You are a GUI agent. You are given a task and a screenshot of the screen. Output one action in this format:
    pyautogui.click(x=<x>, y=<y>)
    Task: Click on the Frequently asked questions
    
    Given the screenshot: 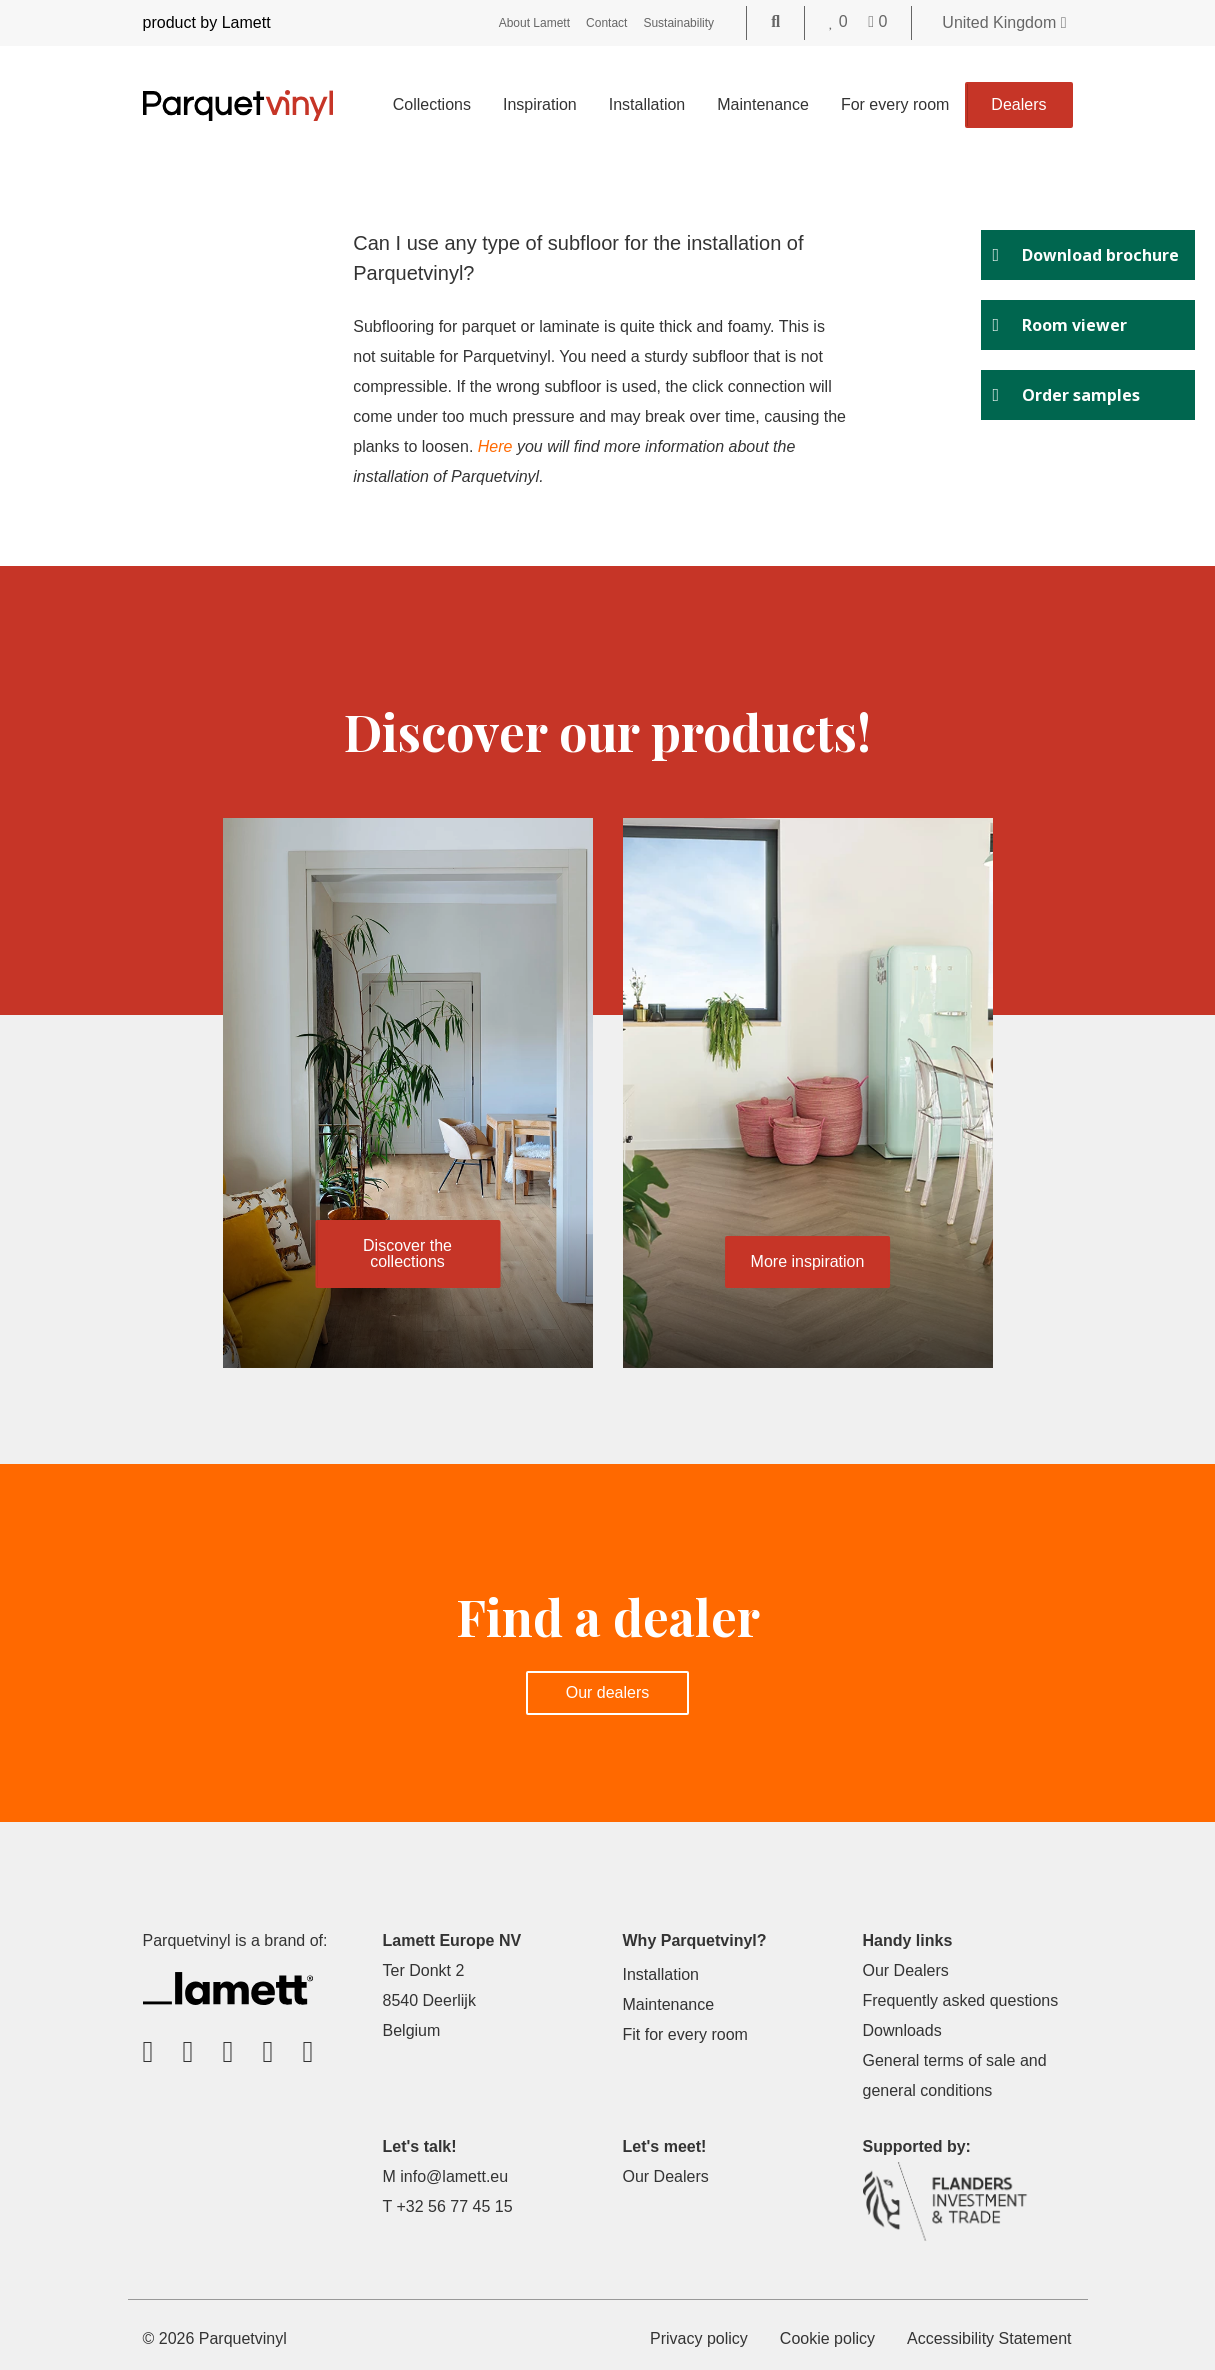 What is the action you would take?
    pyautogui.click(x=961, y=2000)
    